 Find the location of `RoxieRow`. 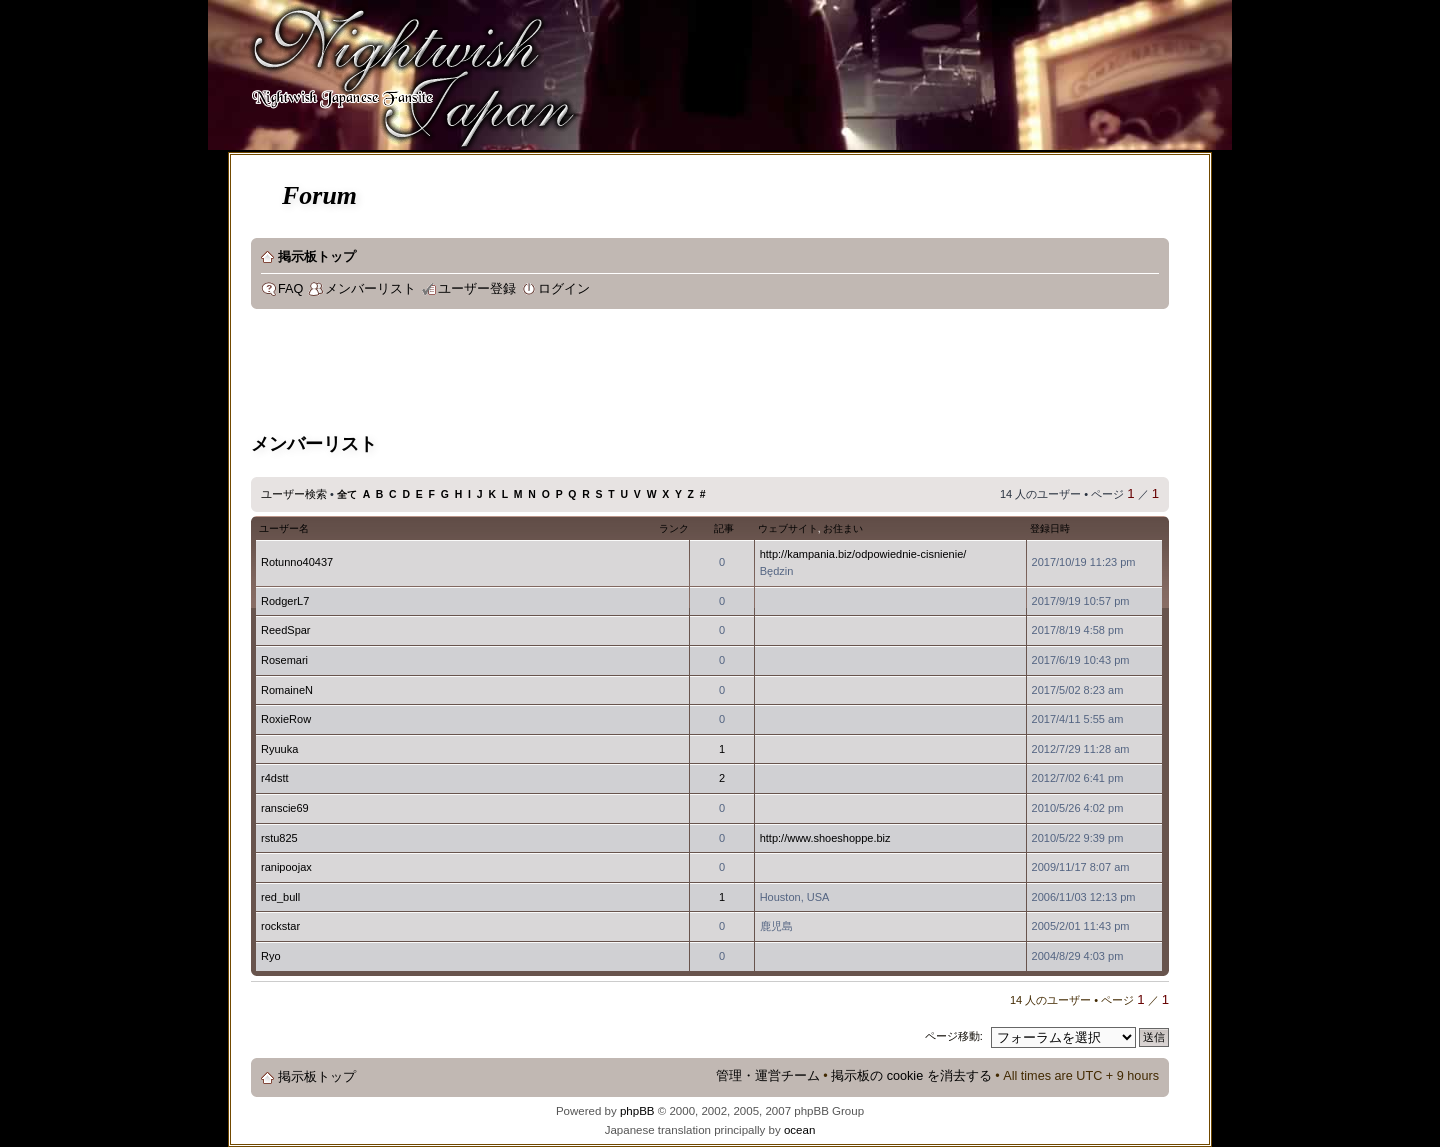

RoxieRow is located at coordinates (286, 719).